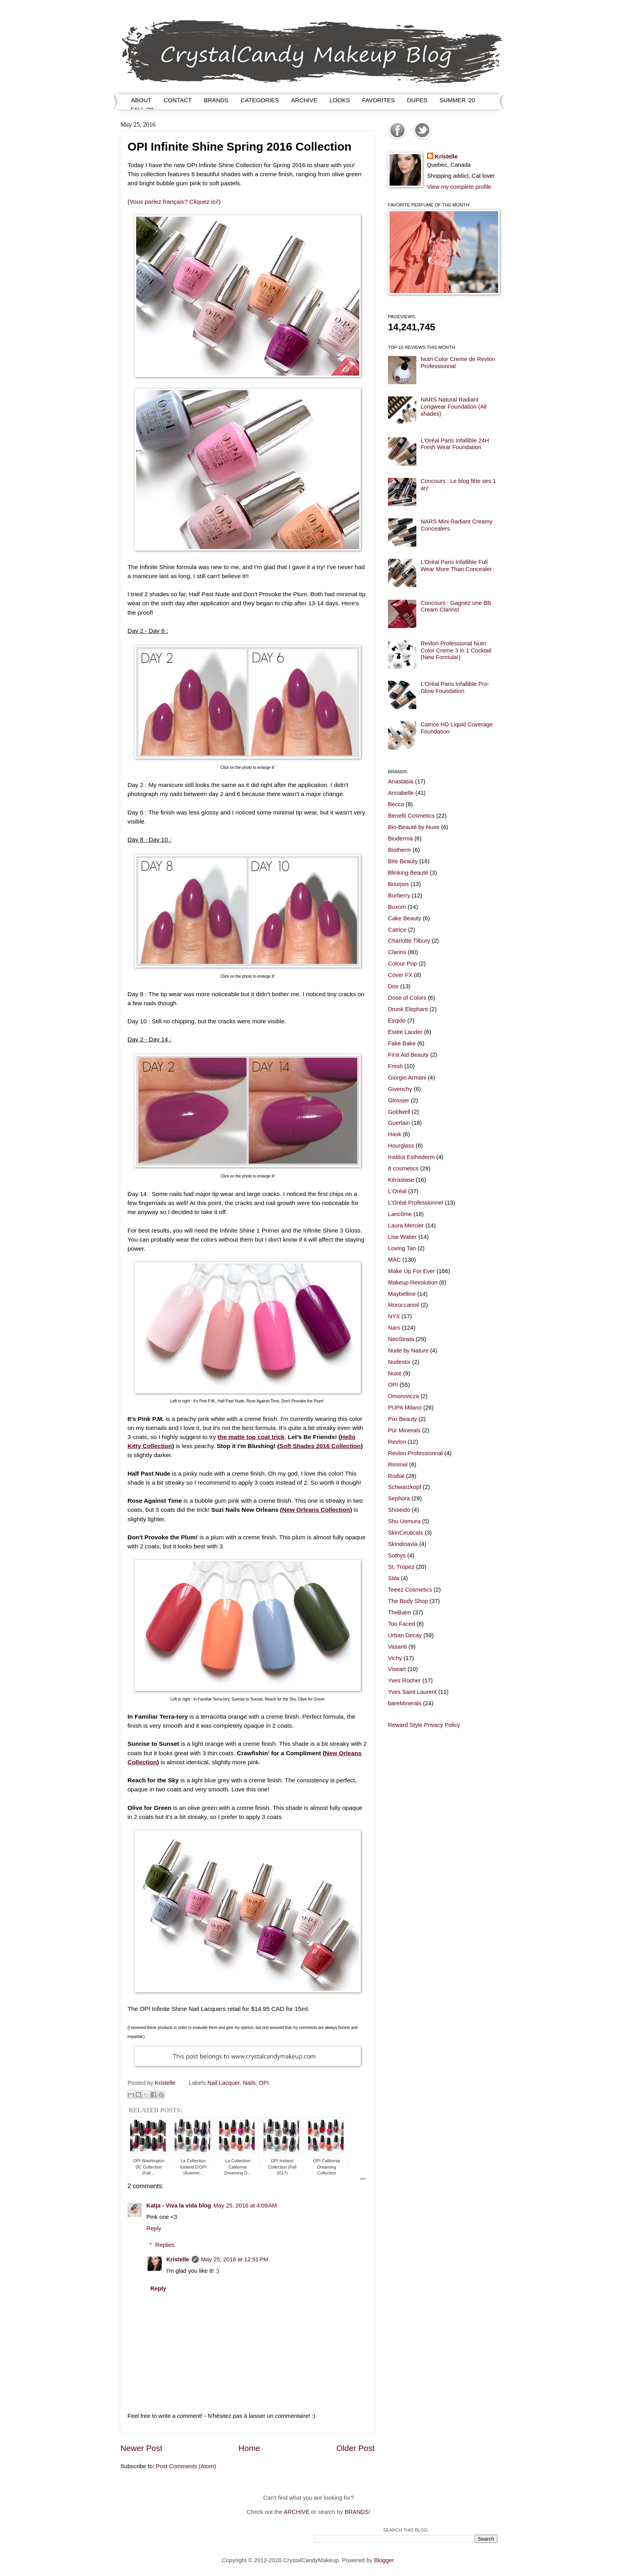  Describe the element at coordinates (398, 884) in the screenshot. I see `Bourjois` at that location.